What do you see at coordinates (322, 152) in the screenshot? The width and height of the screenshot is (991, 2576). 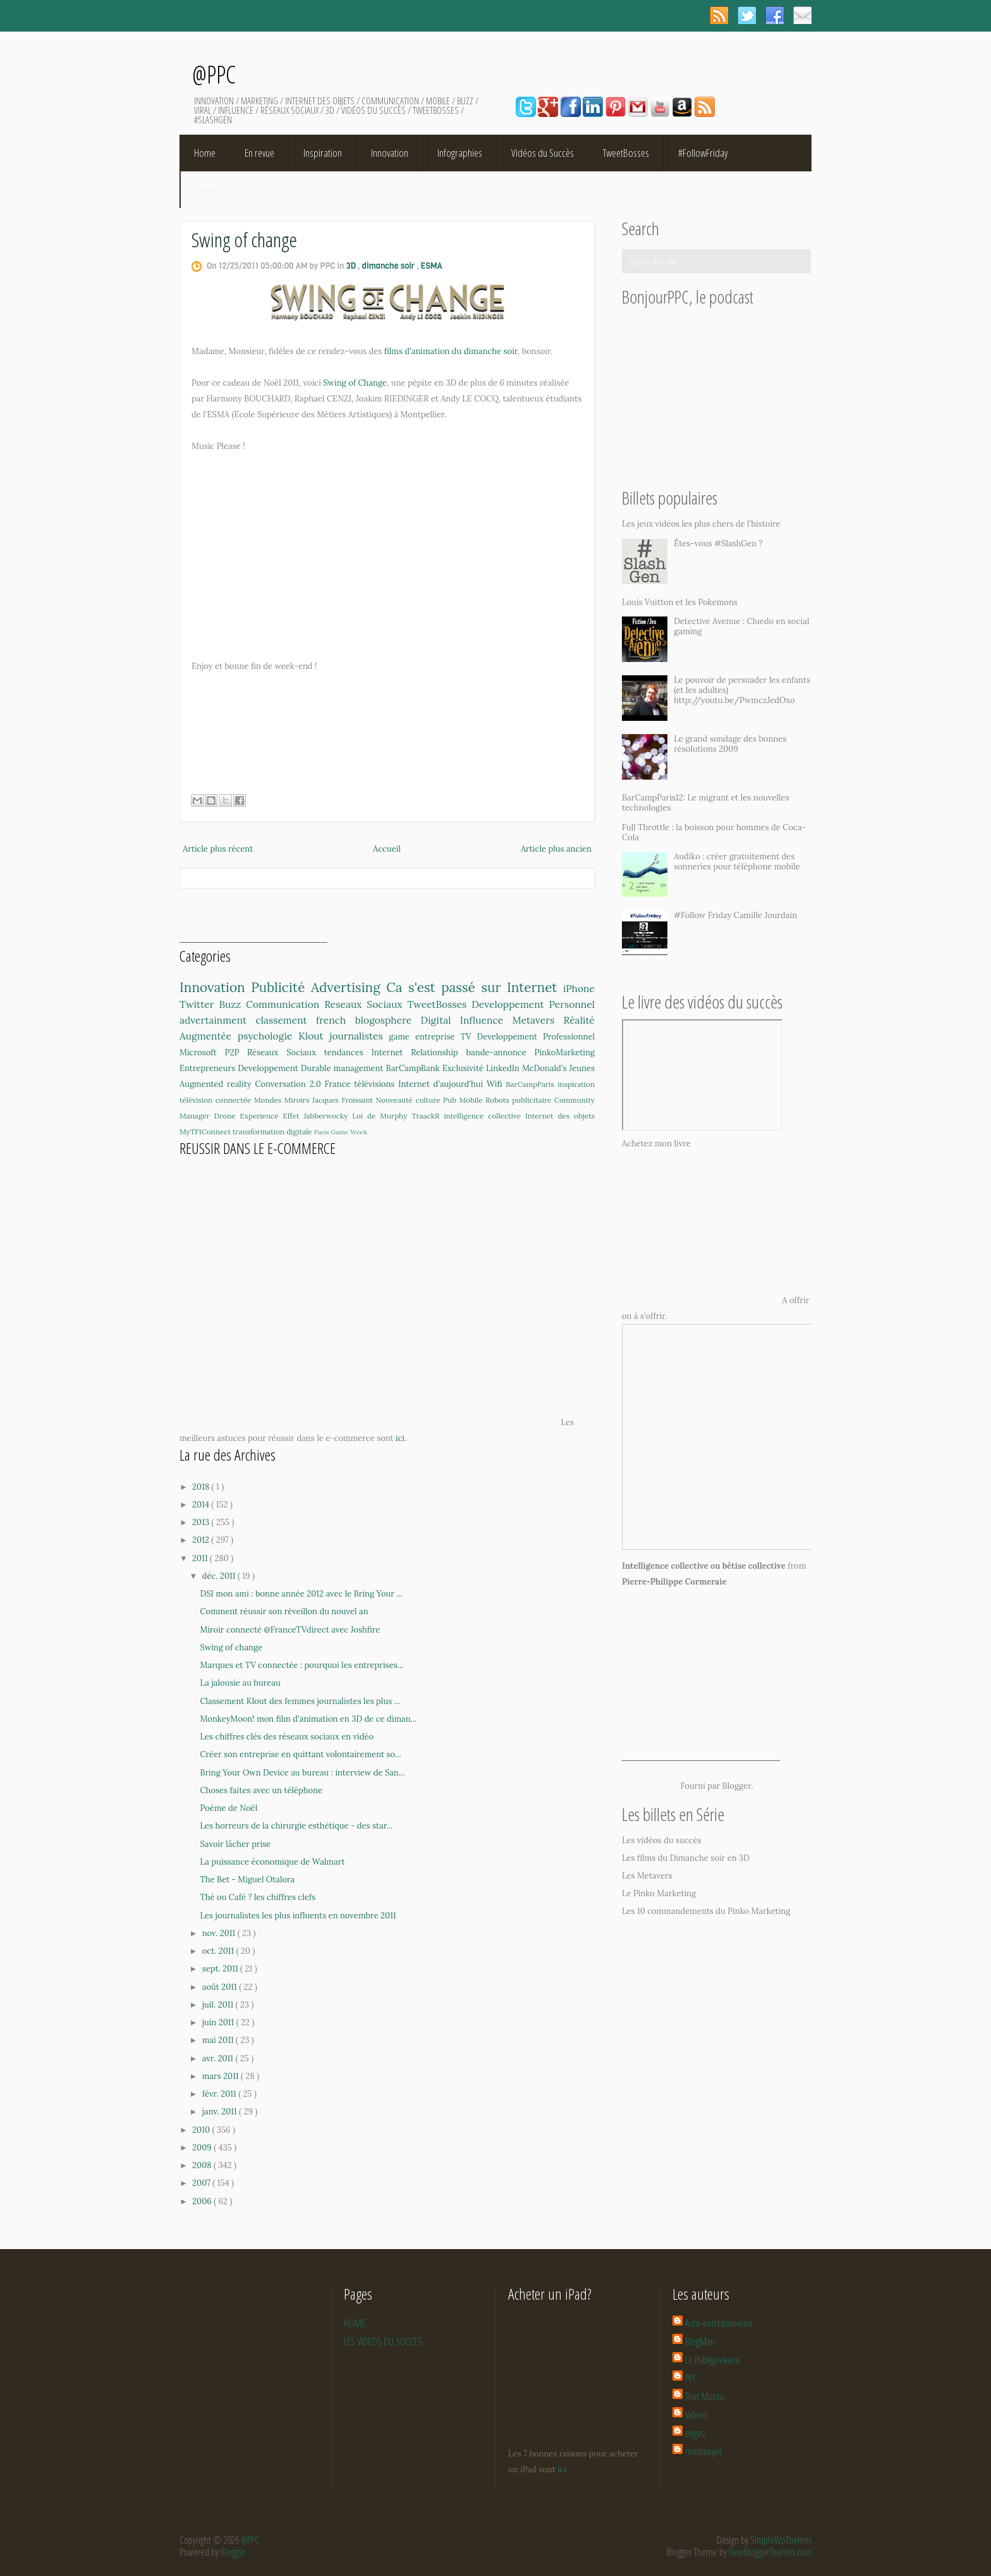 I see `Inspiration` at bounding box center [322, 152].